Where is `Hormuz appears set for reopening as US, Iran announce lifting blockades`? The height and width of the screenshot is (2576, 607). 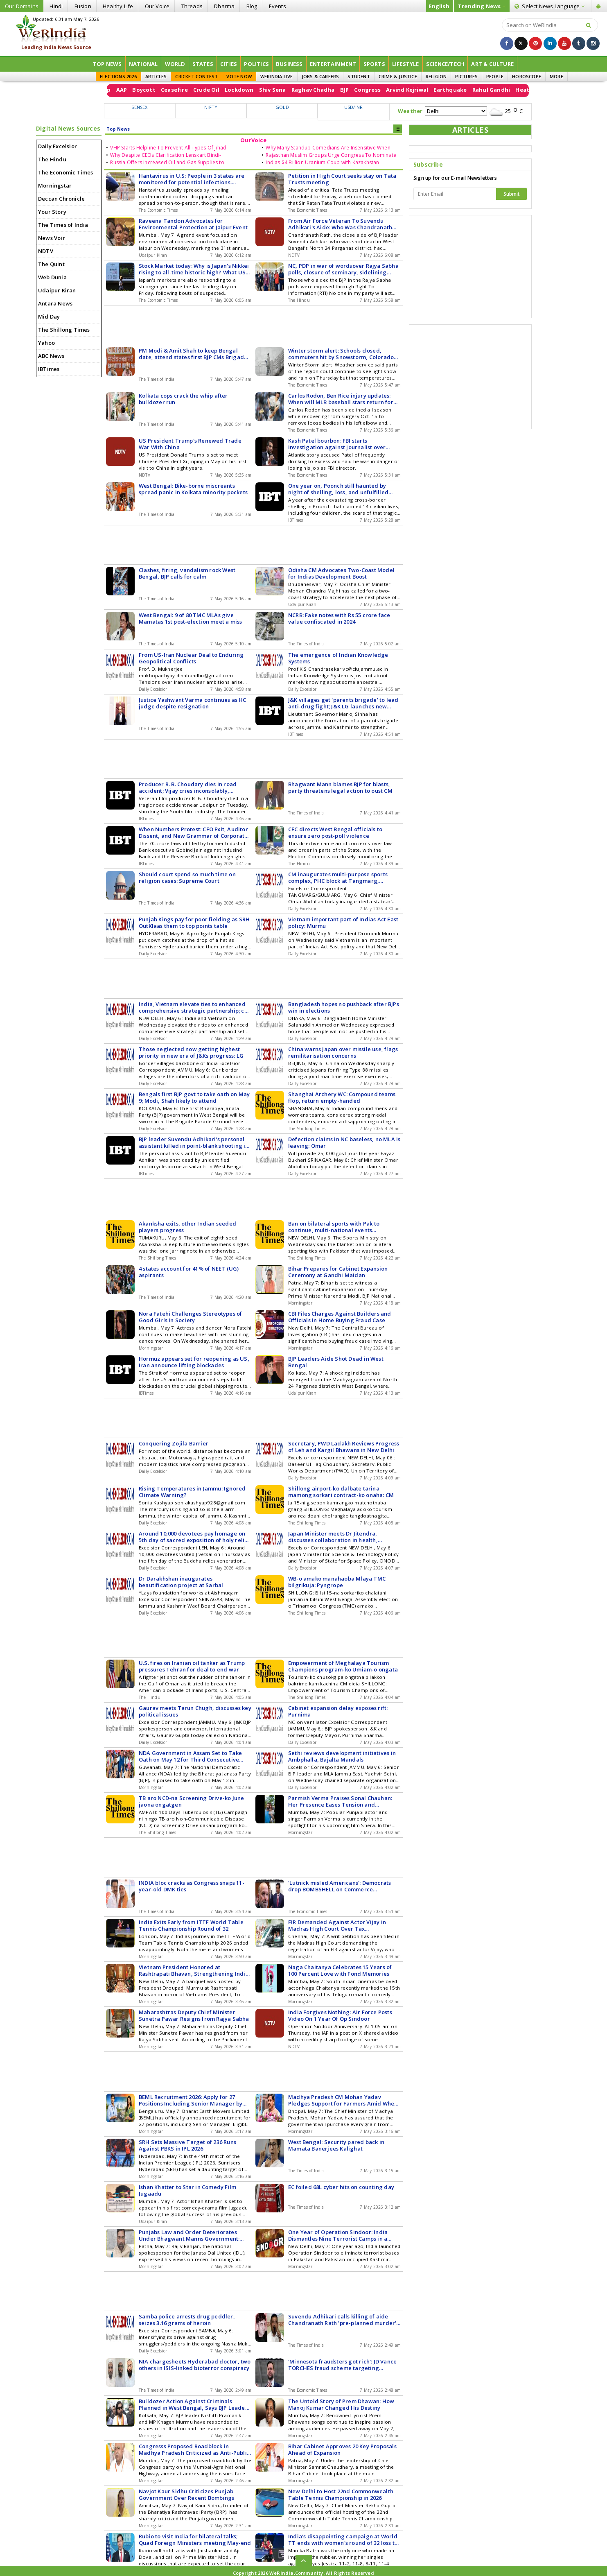
Hormuz appears set for reopening as US, Iran announce lifting blockades is located at coordinates (194, 1361).